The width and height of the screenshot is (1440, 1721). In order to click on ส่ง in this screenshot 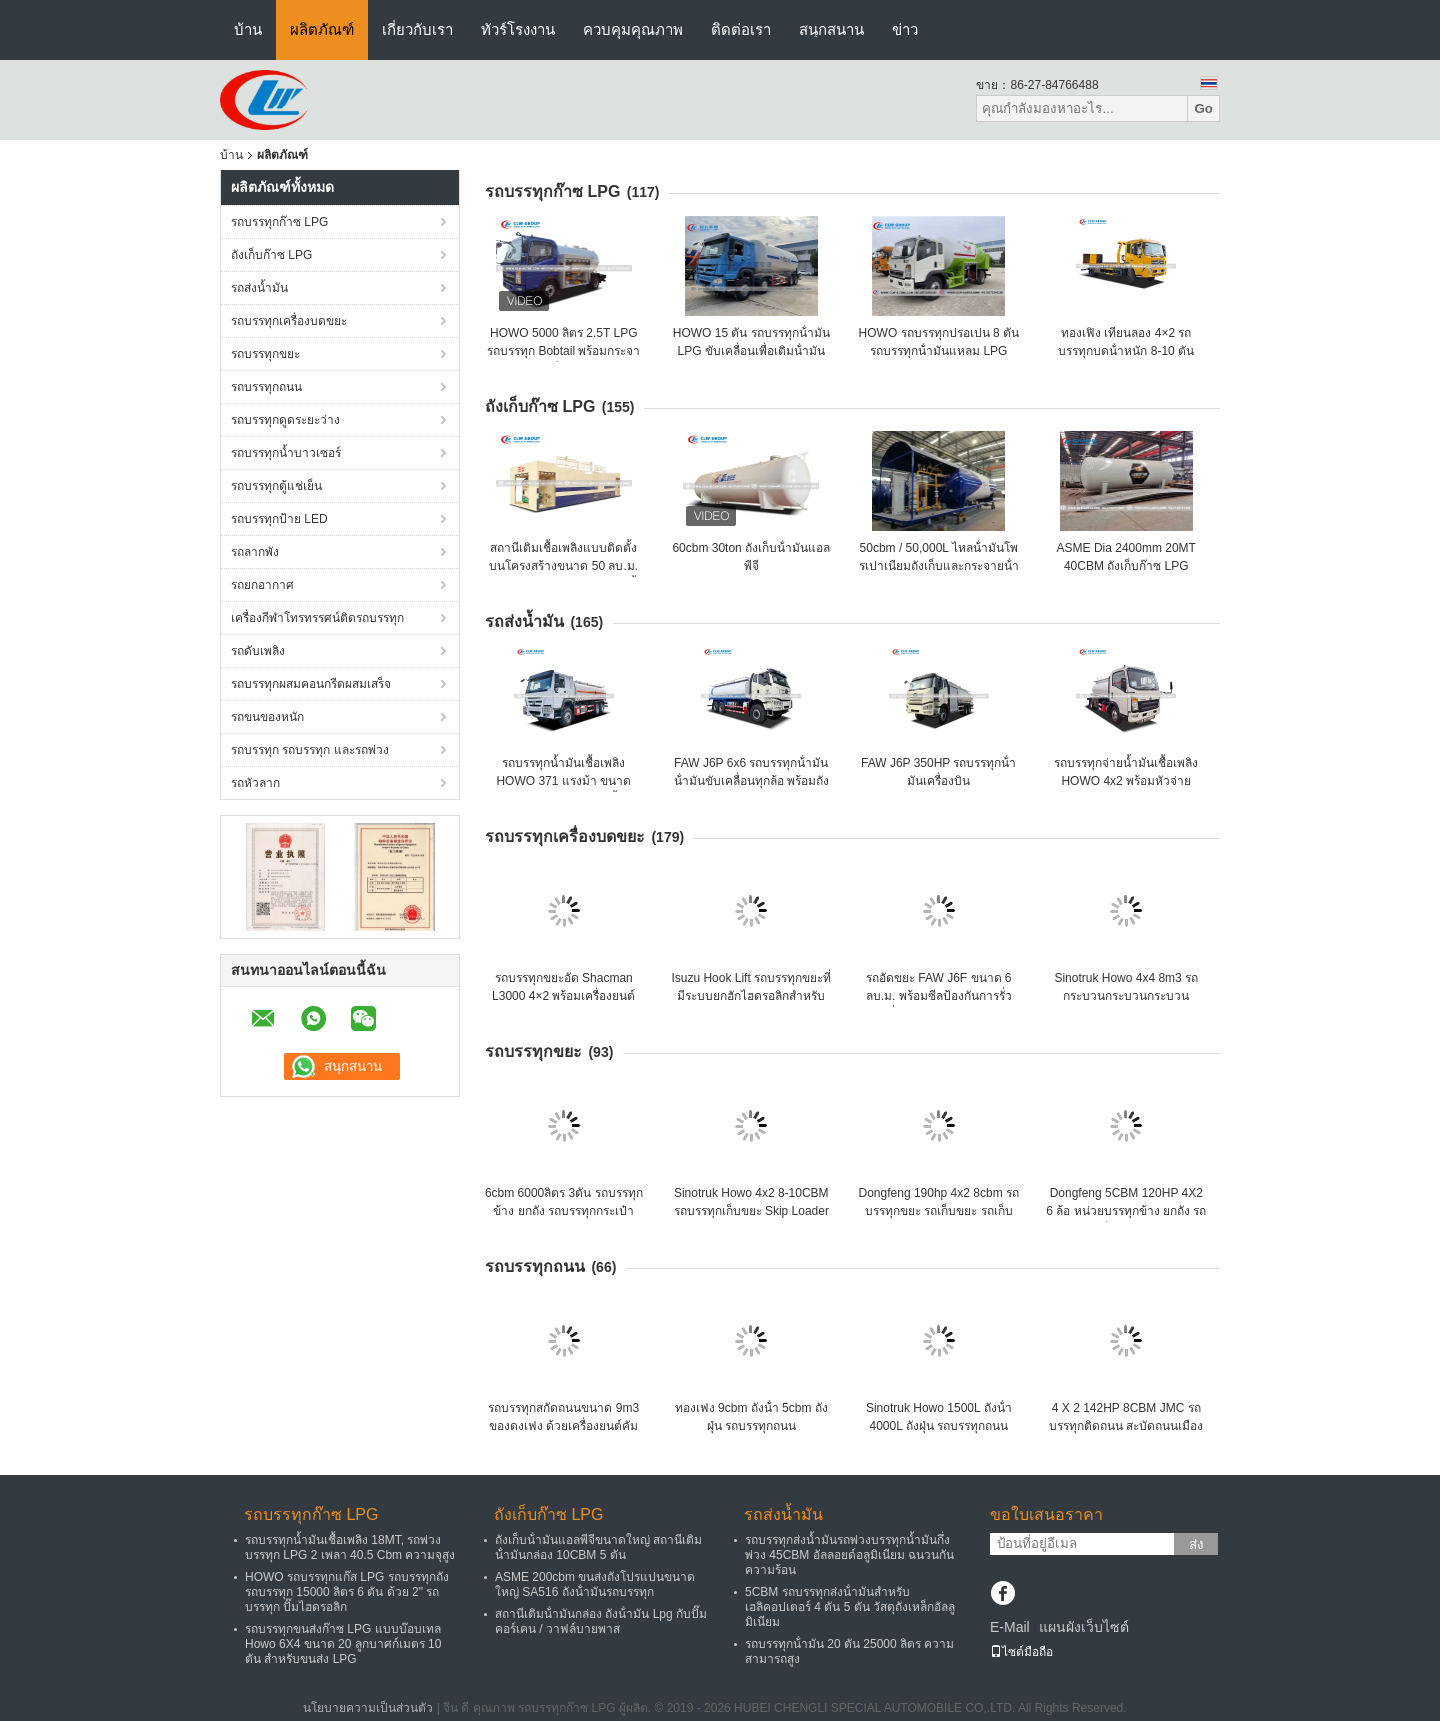, I will do `click(1196, 1544)`.